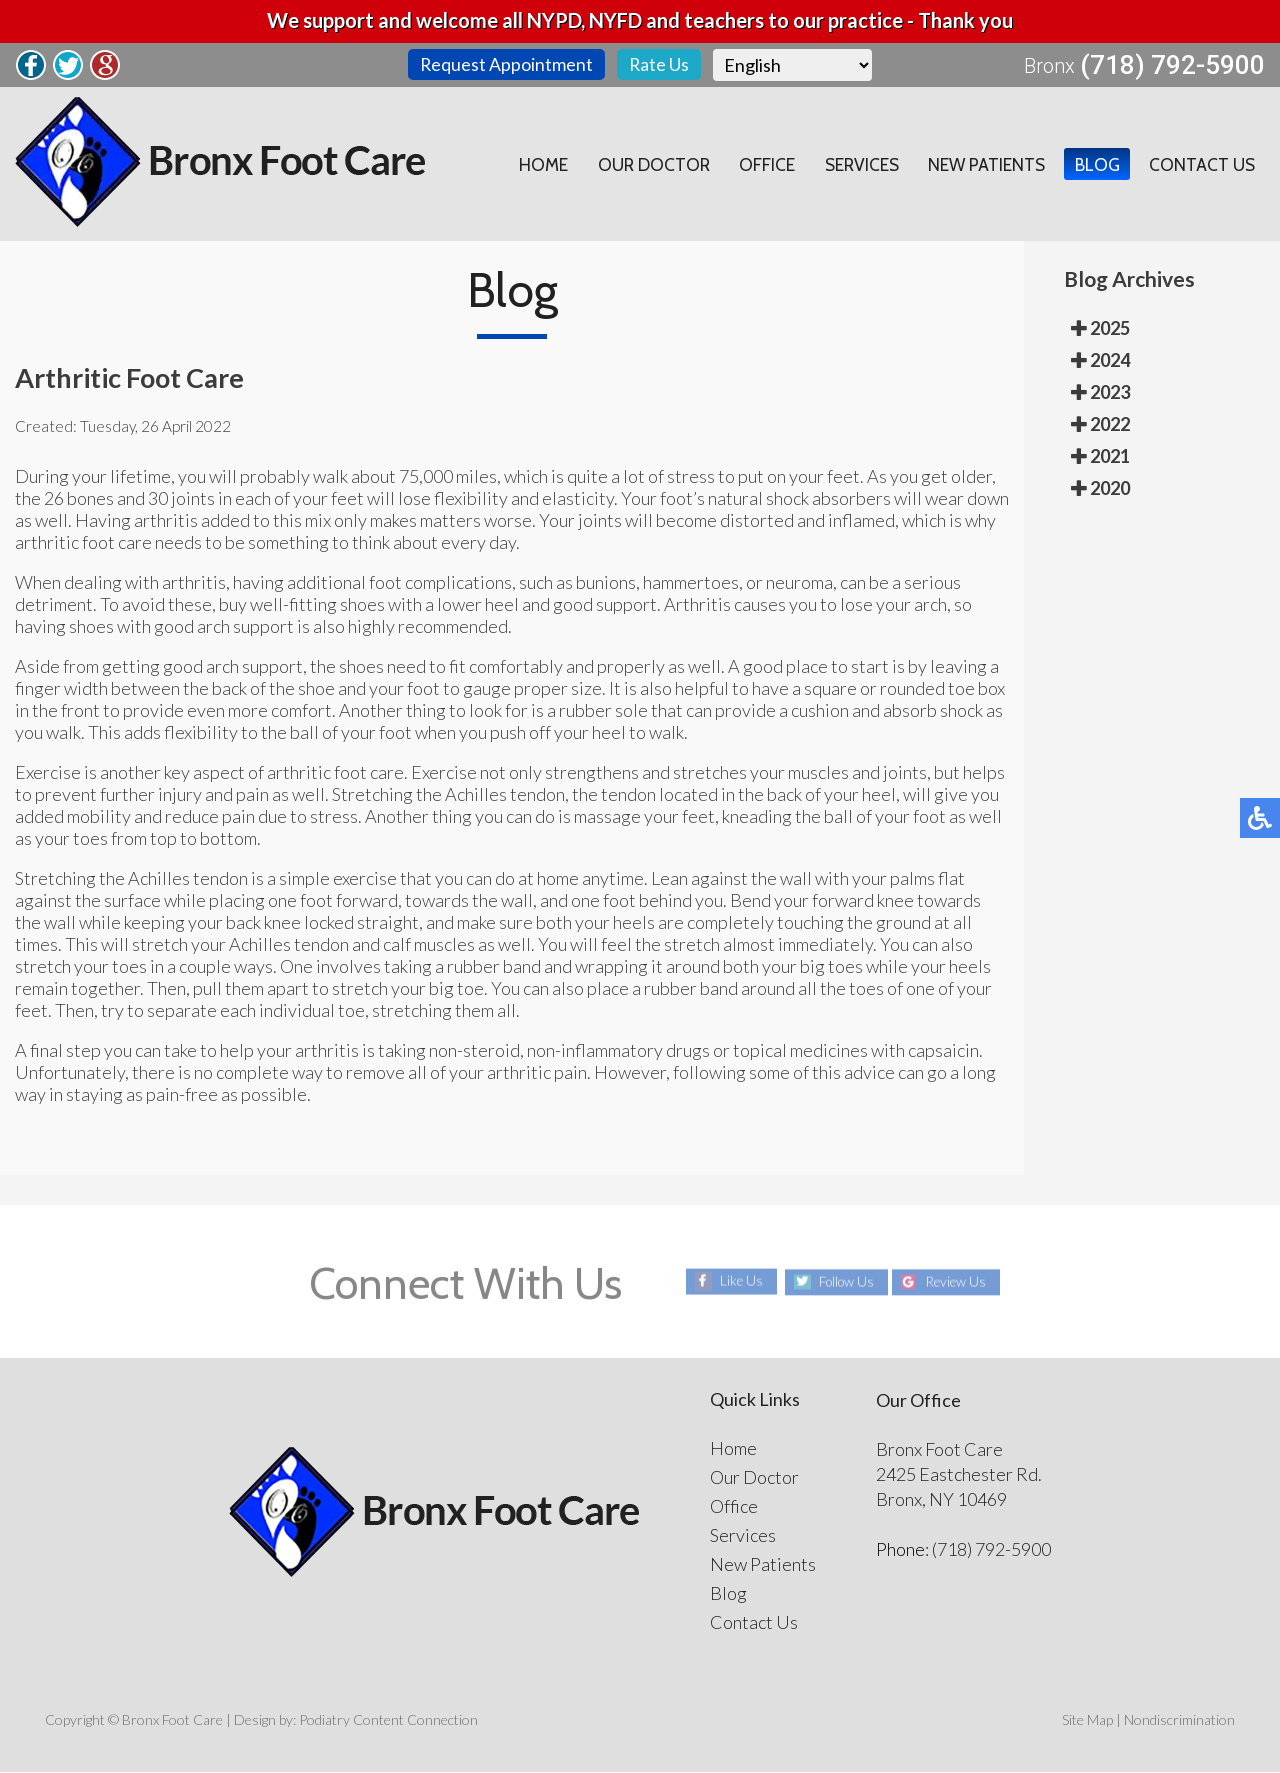 Image resolution: width=1280 pixels, height=1773 pixels. I want to click on New Patients, so click(981, 165).